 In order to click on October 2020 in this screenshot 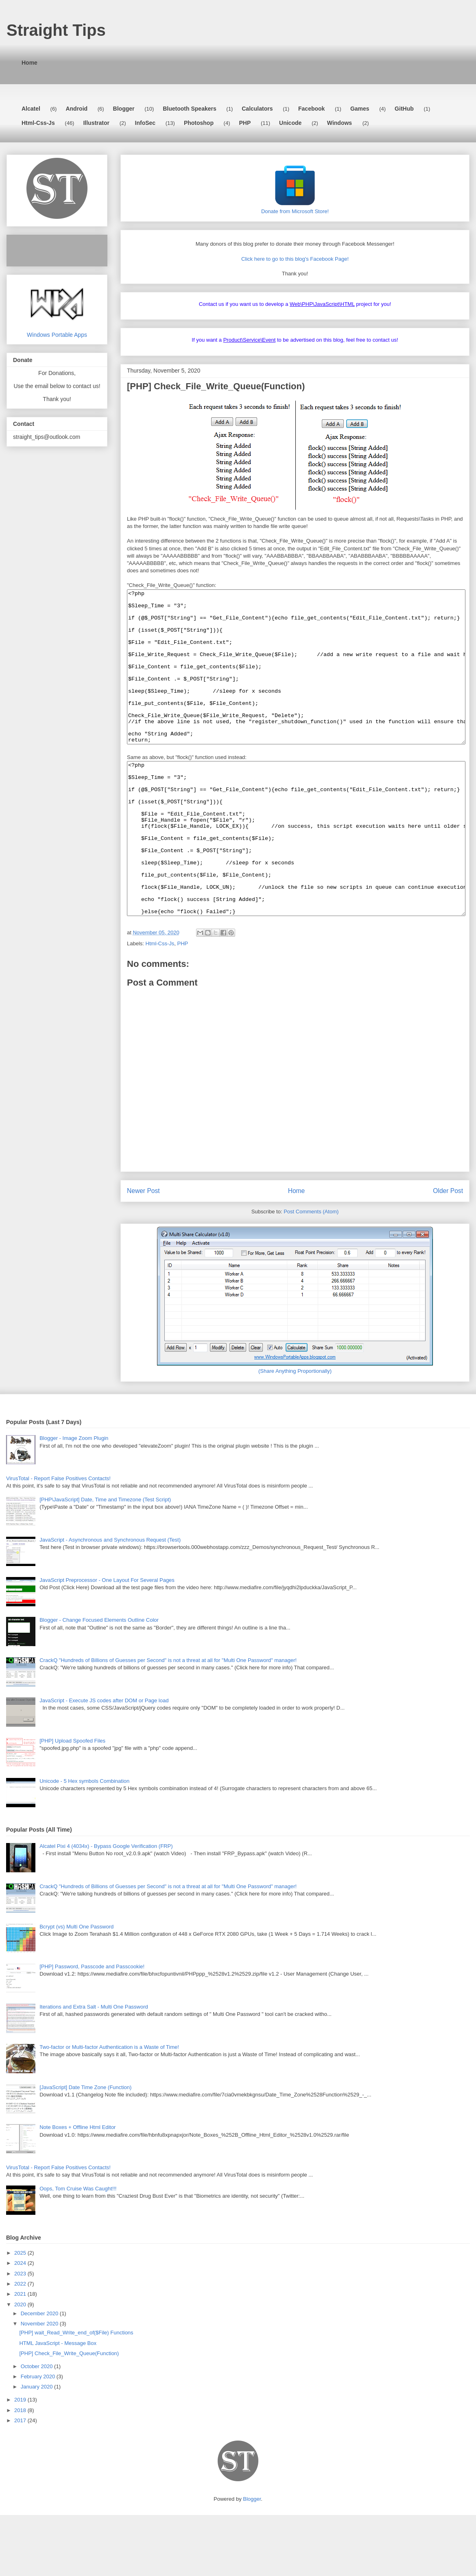, I will do `click(37, 2427)`.